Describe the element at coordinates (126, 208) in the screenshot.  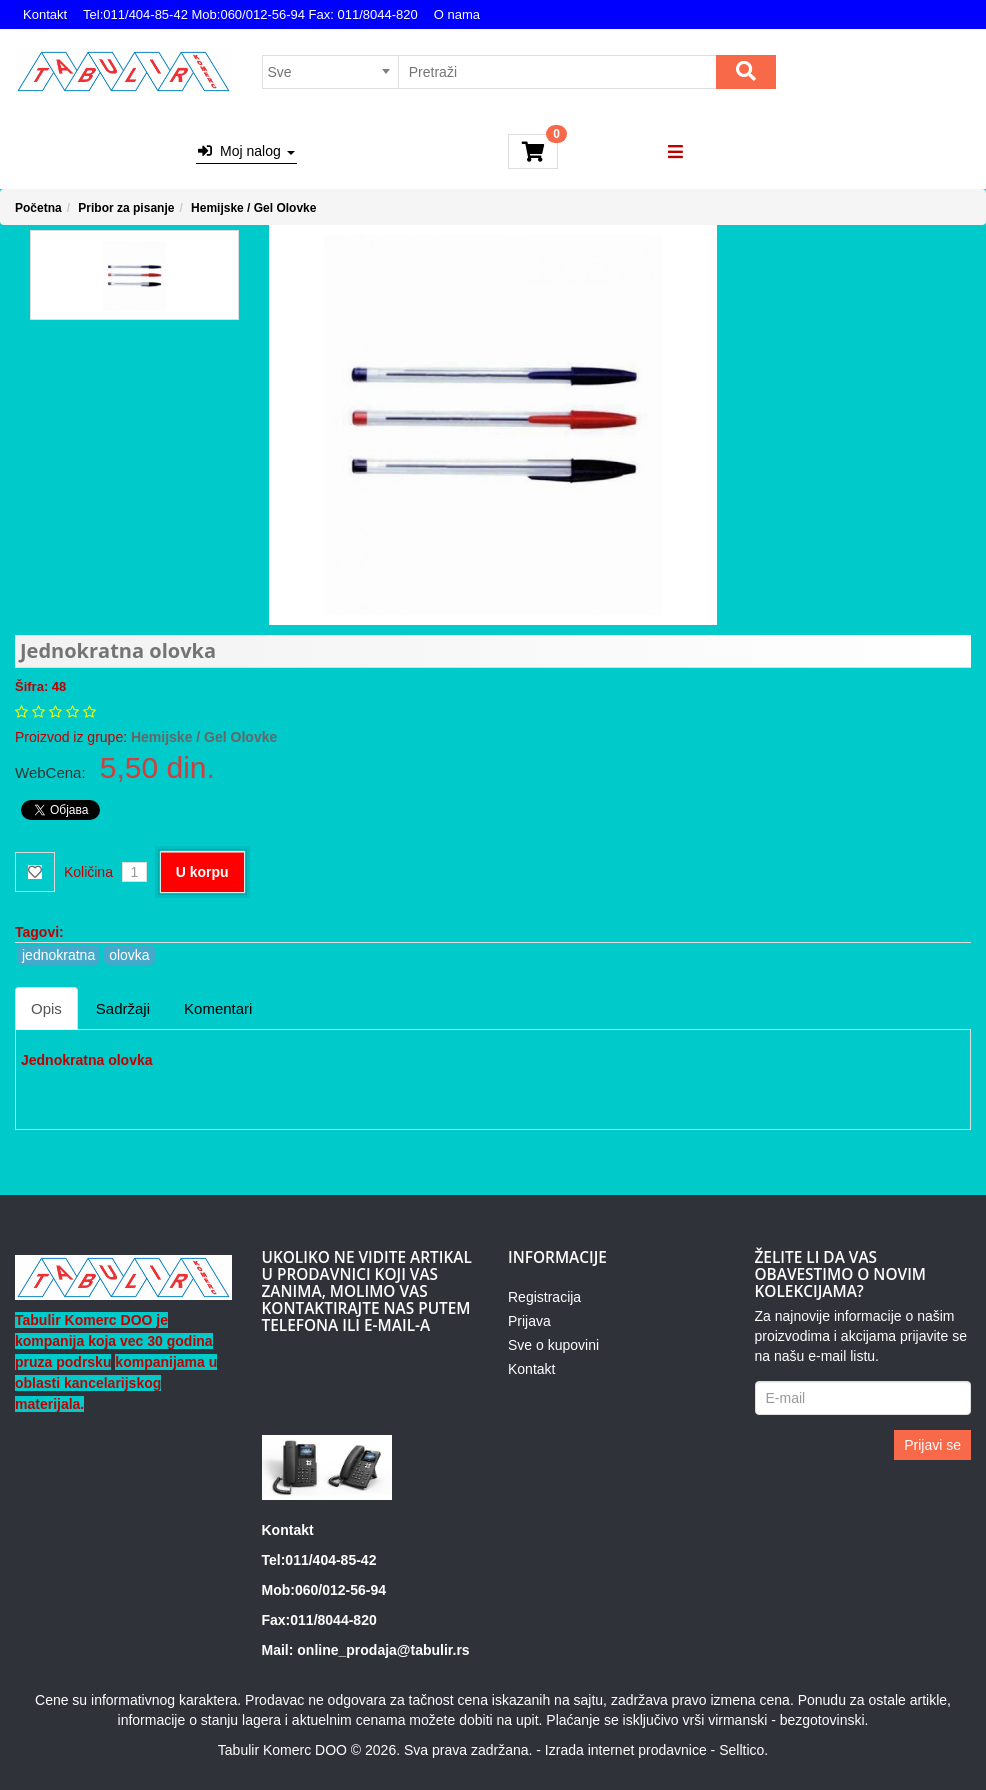
I see `Pribor za pisanje` at that location.